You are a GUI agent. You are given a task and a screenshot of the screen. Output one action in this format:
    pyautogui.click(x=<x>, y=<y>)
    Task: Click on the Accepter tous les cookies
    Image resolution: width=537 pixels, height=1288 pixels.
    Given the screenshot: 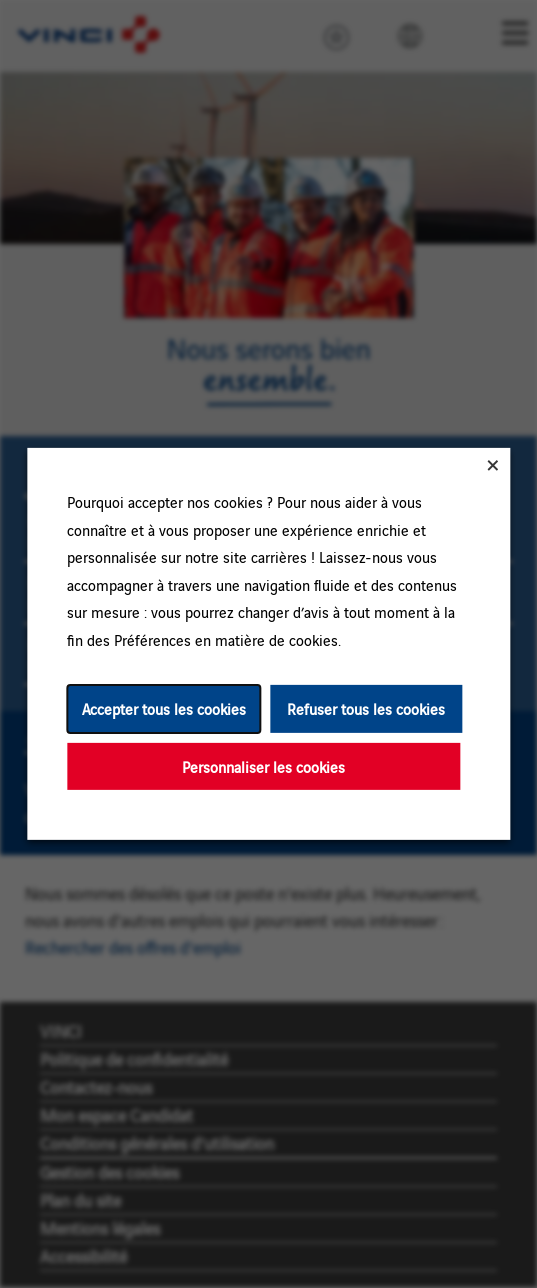 What is the action you would take?
    pyautogui.click(x=163, y=708)
    